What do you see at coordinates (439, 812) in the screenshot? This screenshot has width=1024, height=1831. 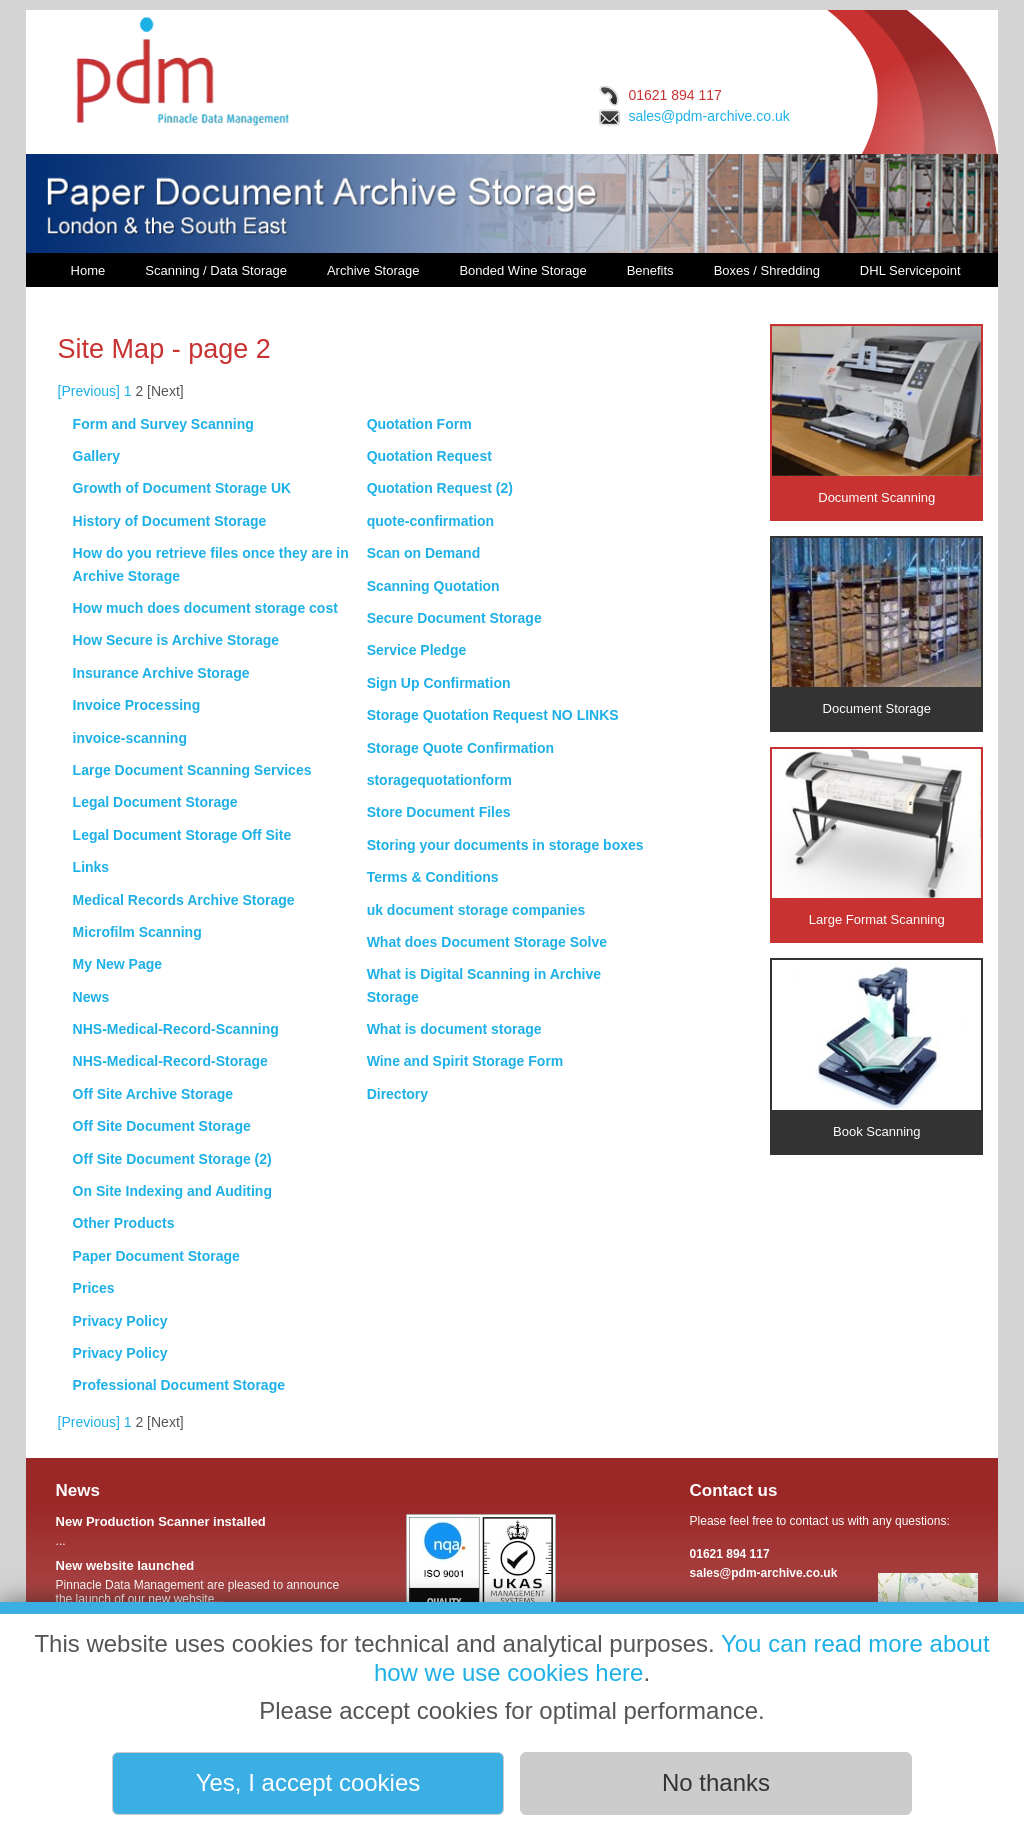 I see `Store Document Files` at bounding box center [439, 812].